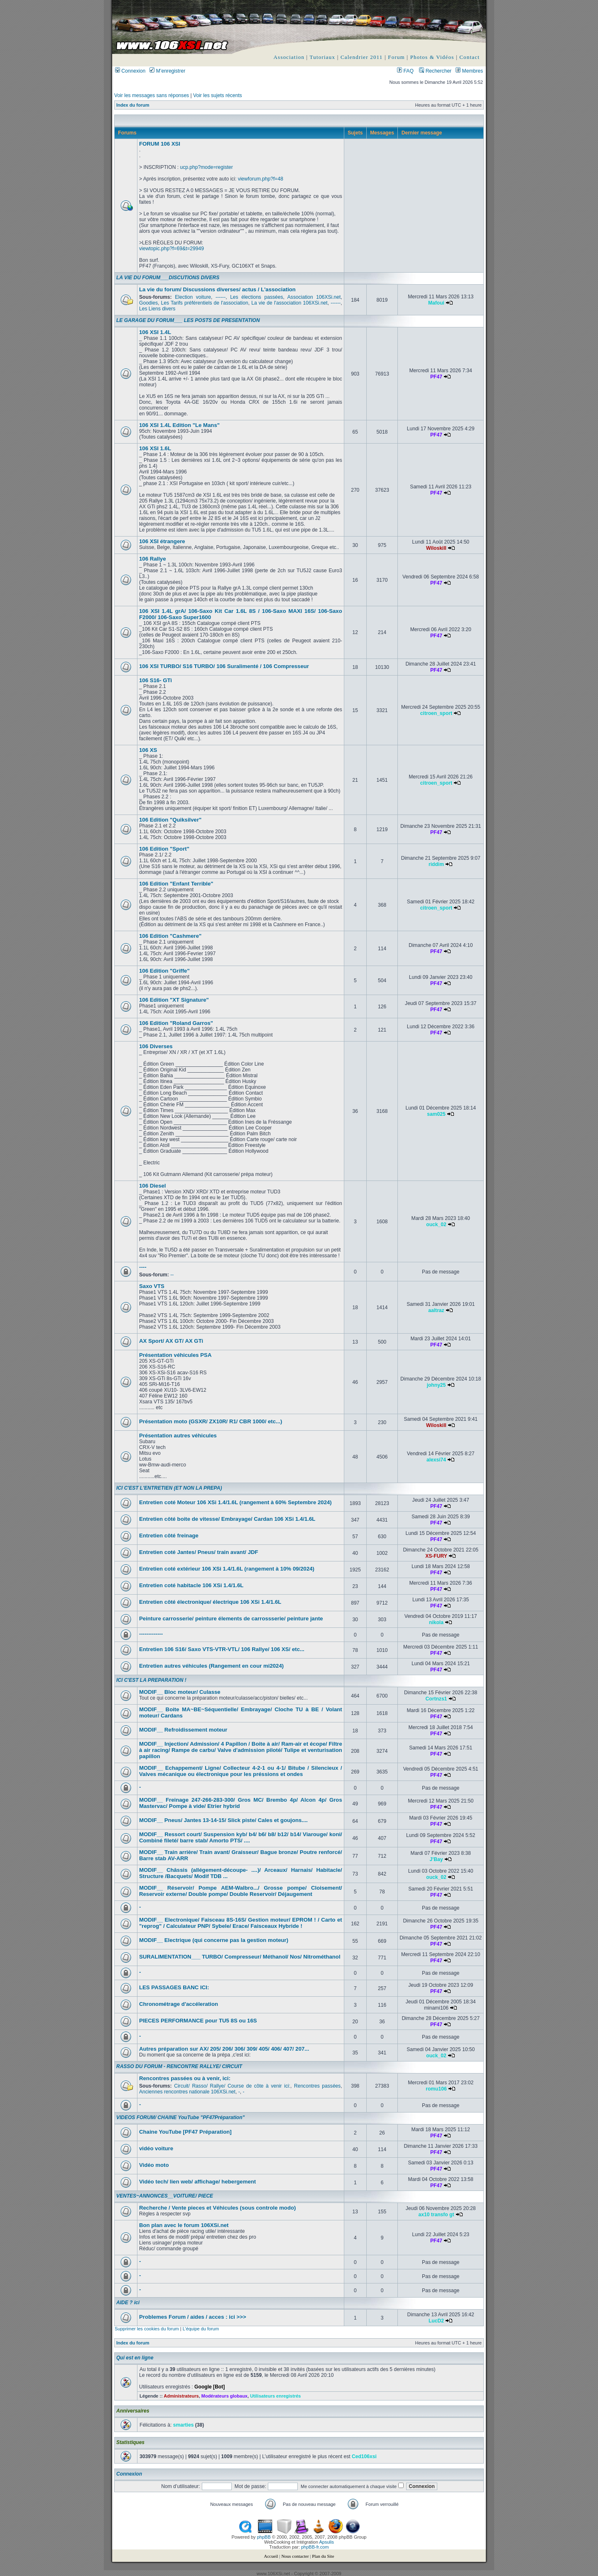 This screenshot has width=598, height=2576. What do you see at coordinates (154, 2165) in the screenshot?
I see `Vidéo moto` at bounding box center [154, 2165].